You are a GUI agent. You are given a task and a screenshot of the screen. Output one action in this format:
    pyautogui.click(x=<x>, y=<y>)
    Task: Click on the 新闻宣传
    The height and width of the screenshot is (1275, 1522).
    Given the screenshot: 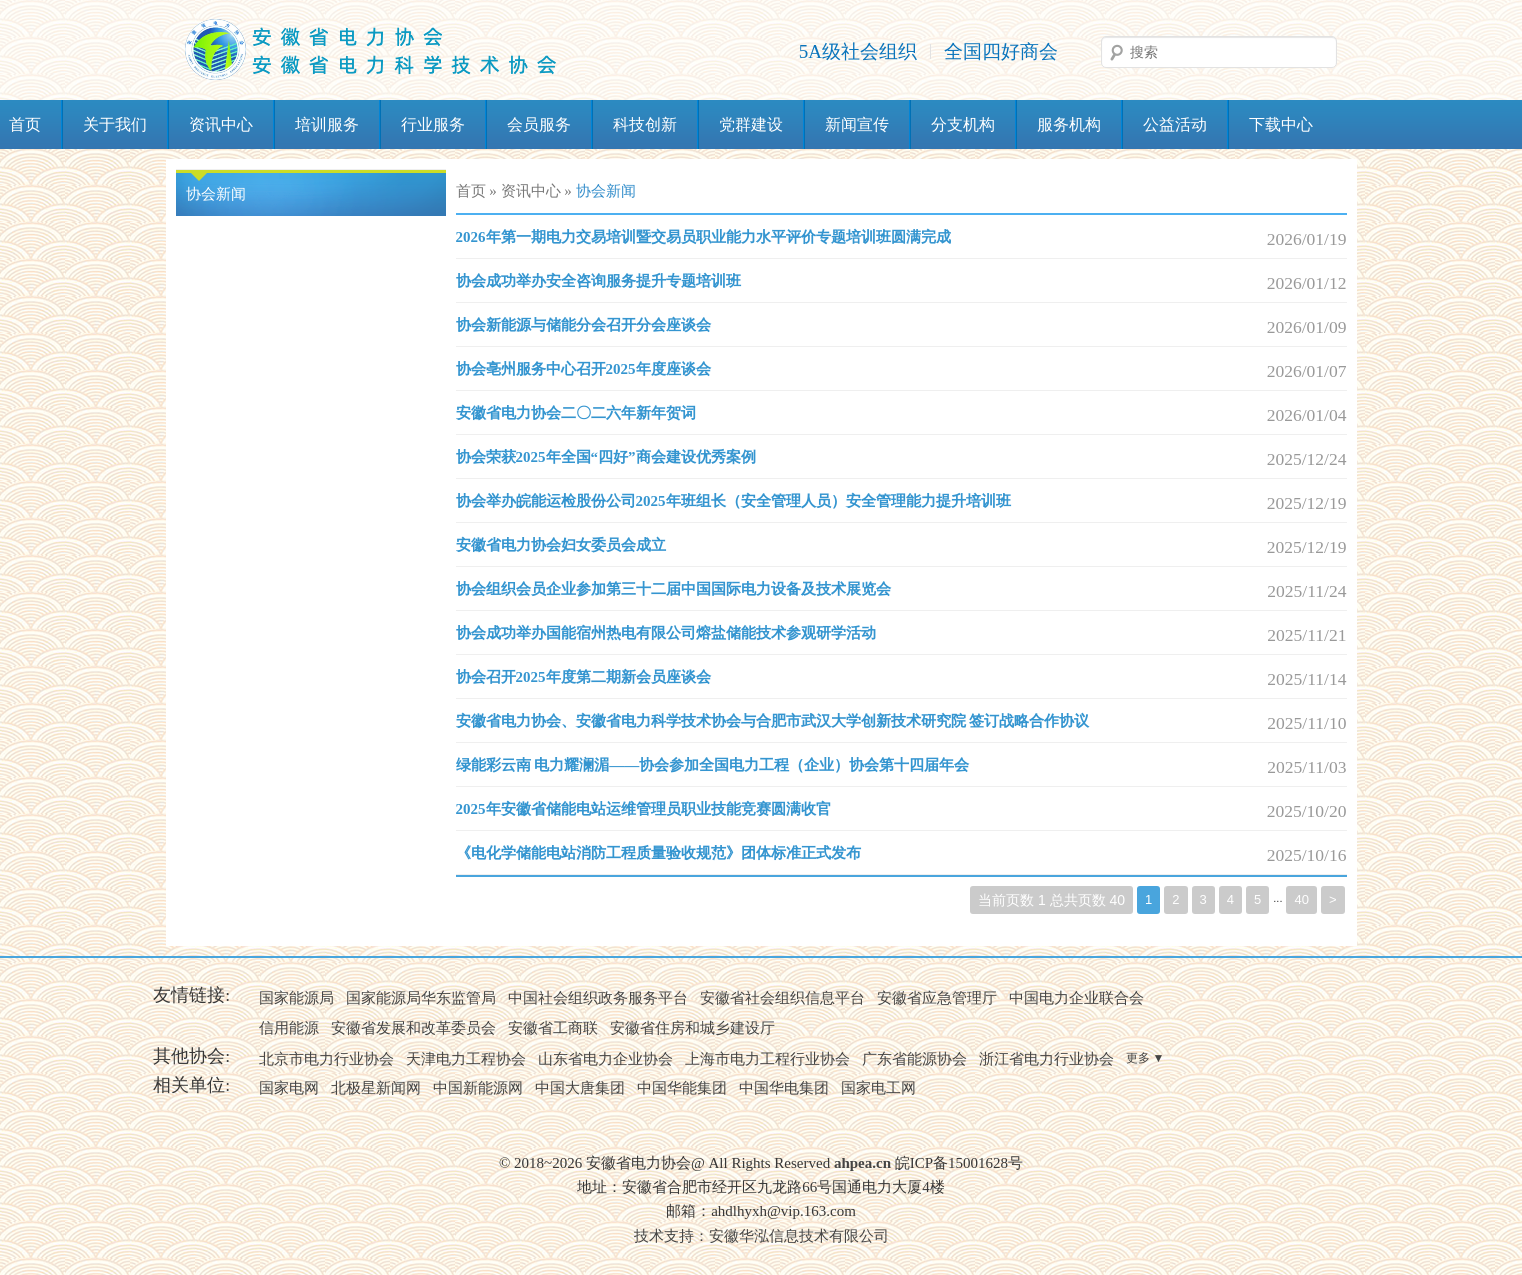 What is the action you would take?
    pyautogui.click(x=857, y=124)
    